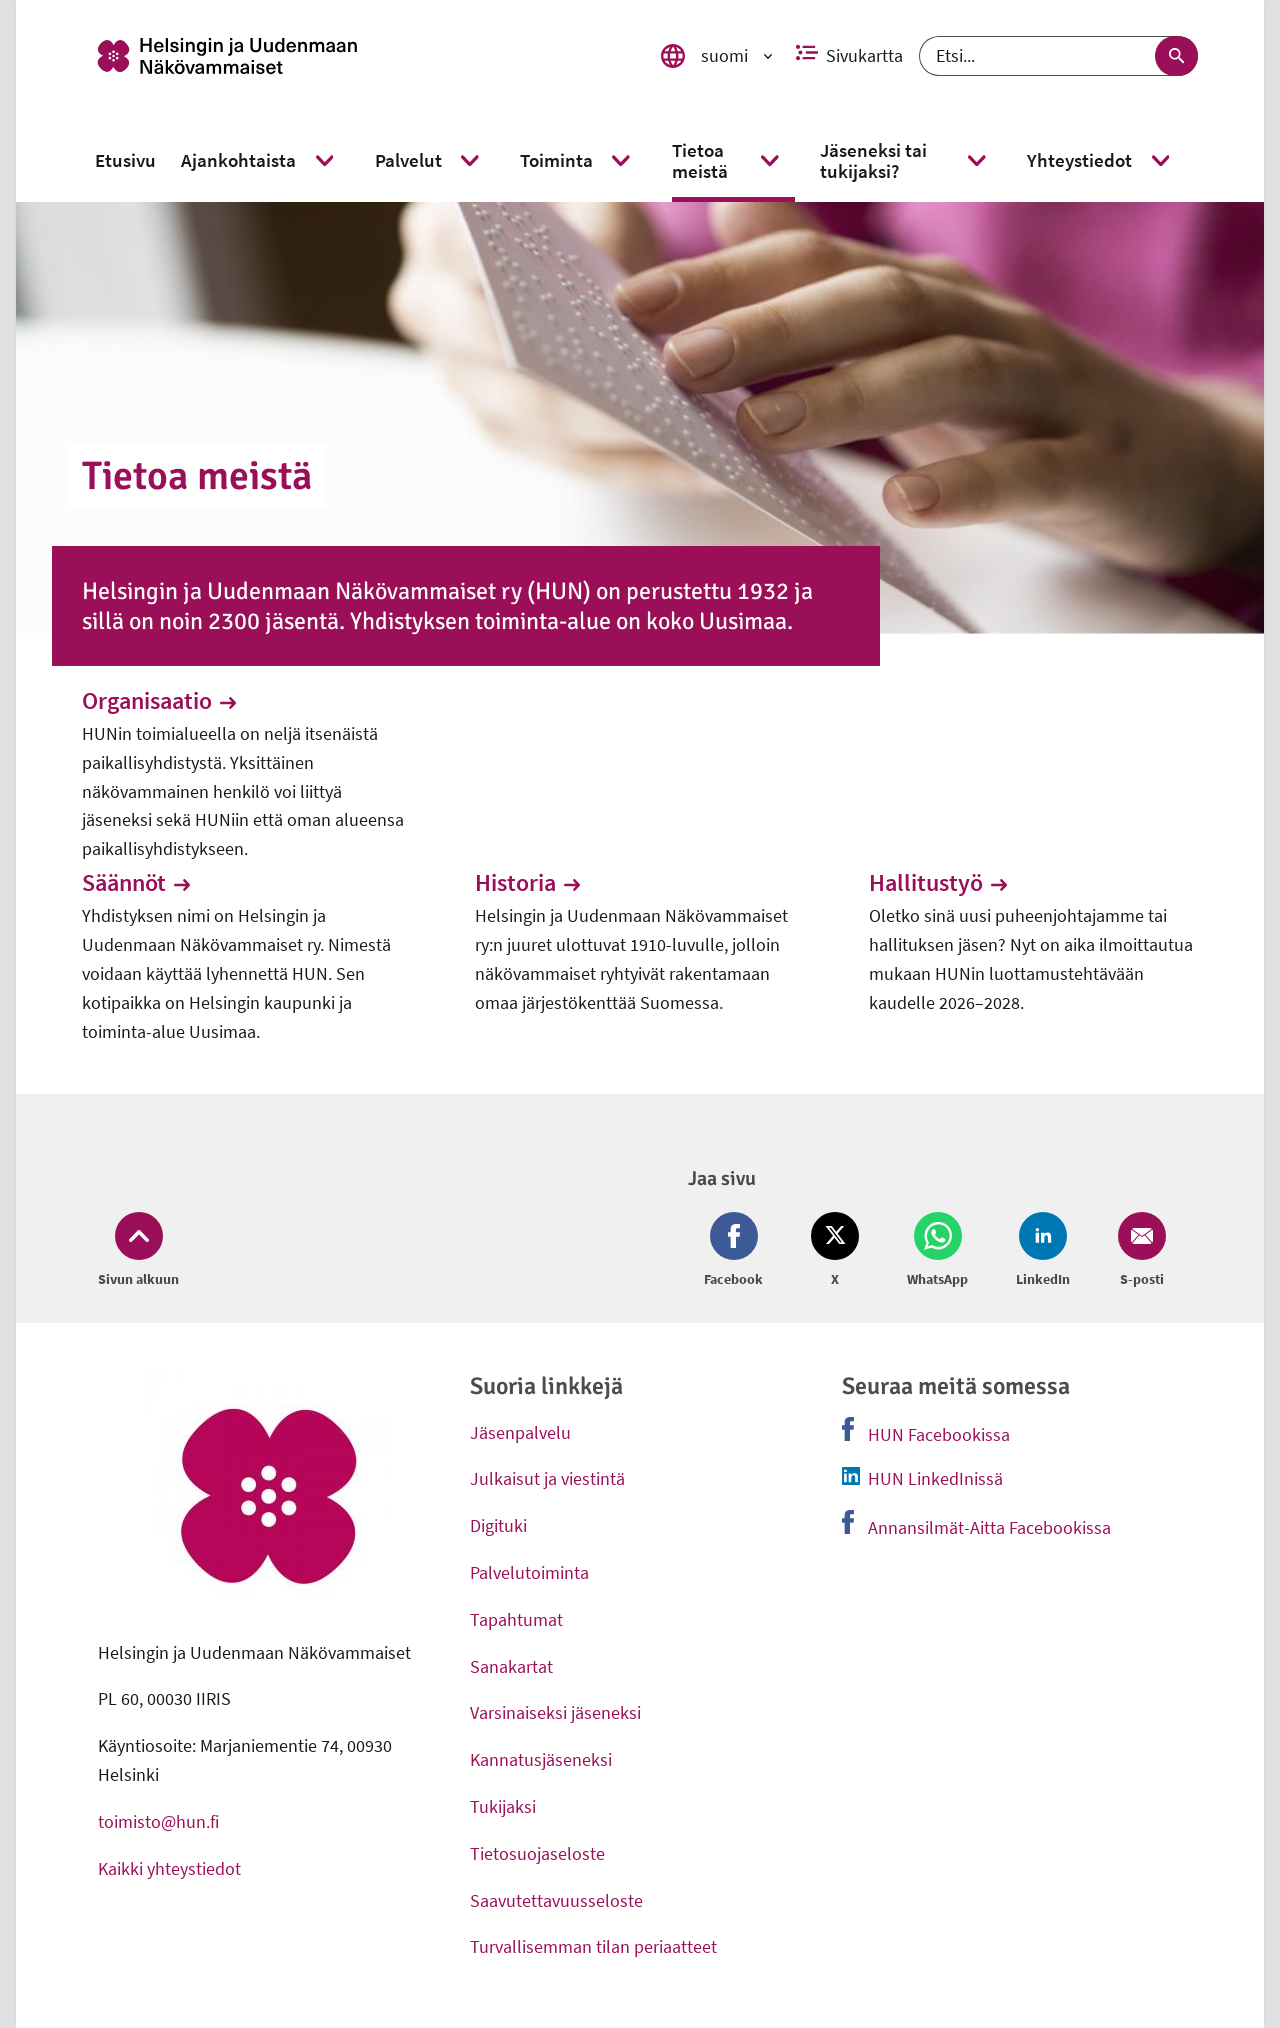  Describe the element at coordinates (1058, 56) in the screenshot. I see `[Etsi]` at that location.